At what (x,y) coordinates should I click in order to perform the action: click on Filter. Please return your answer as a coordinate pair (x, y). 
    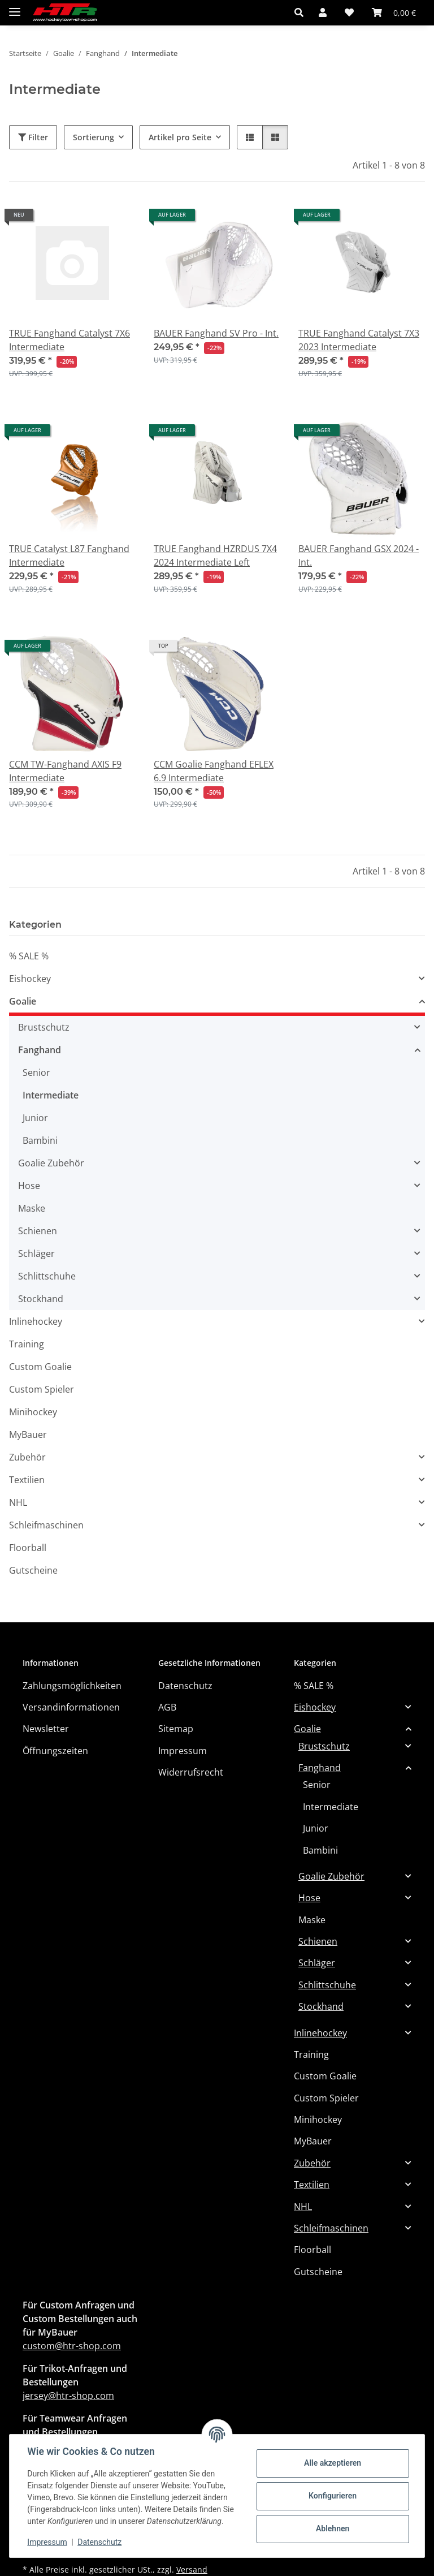
    Looking at the image, I should click on (33, 137).